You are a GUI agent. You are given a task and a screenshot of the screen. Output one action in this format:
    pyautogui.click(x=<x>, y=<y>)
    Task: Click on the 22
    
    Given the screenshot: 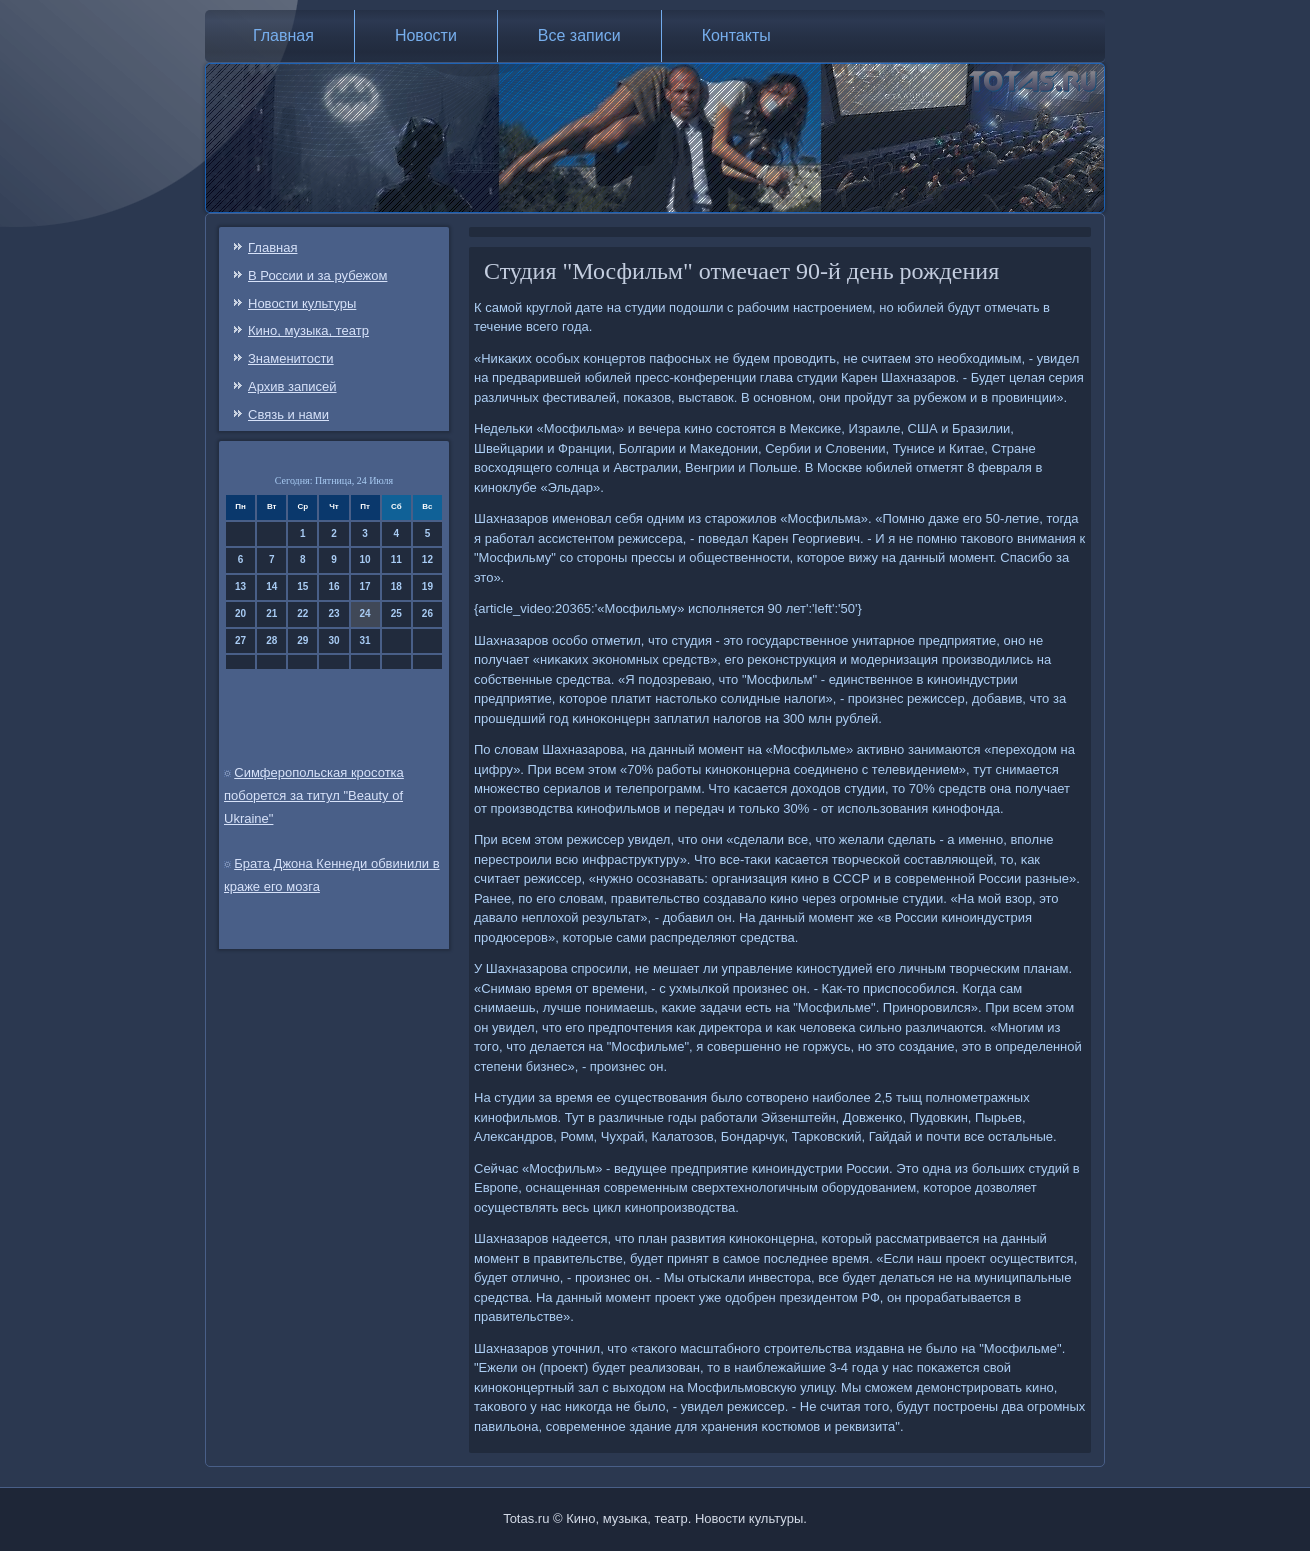 What is the action you would take?
    pyautogui.click(x=302, y=613)
    